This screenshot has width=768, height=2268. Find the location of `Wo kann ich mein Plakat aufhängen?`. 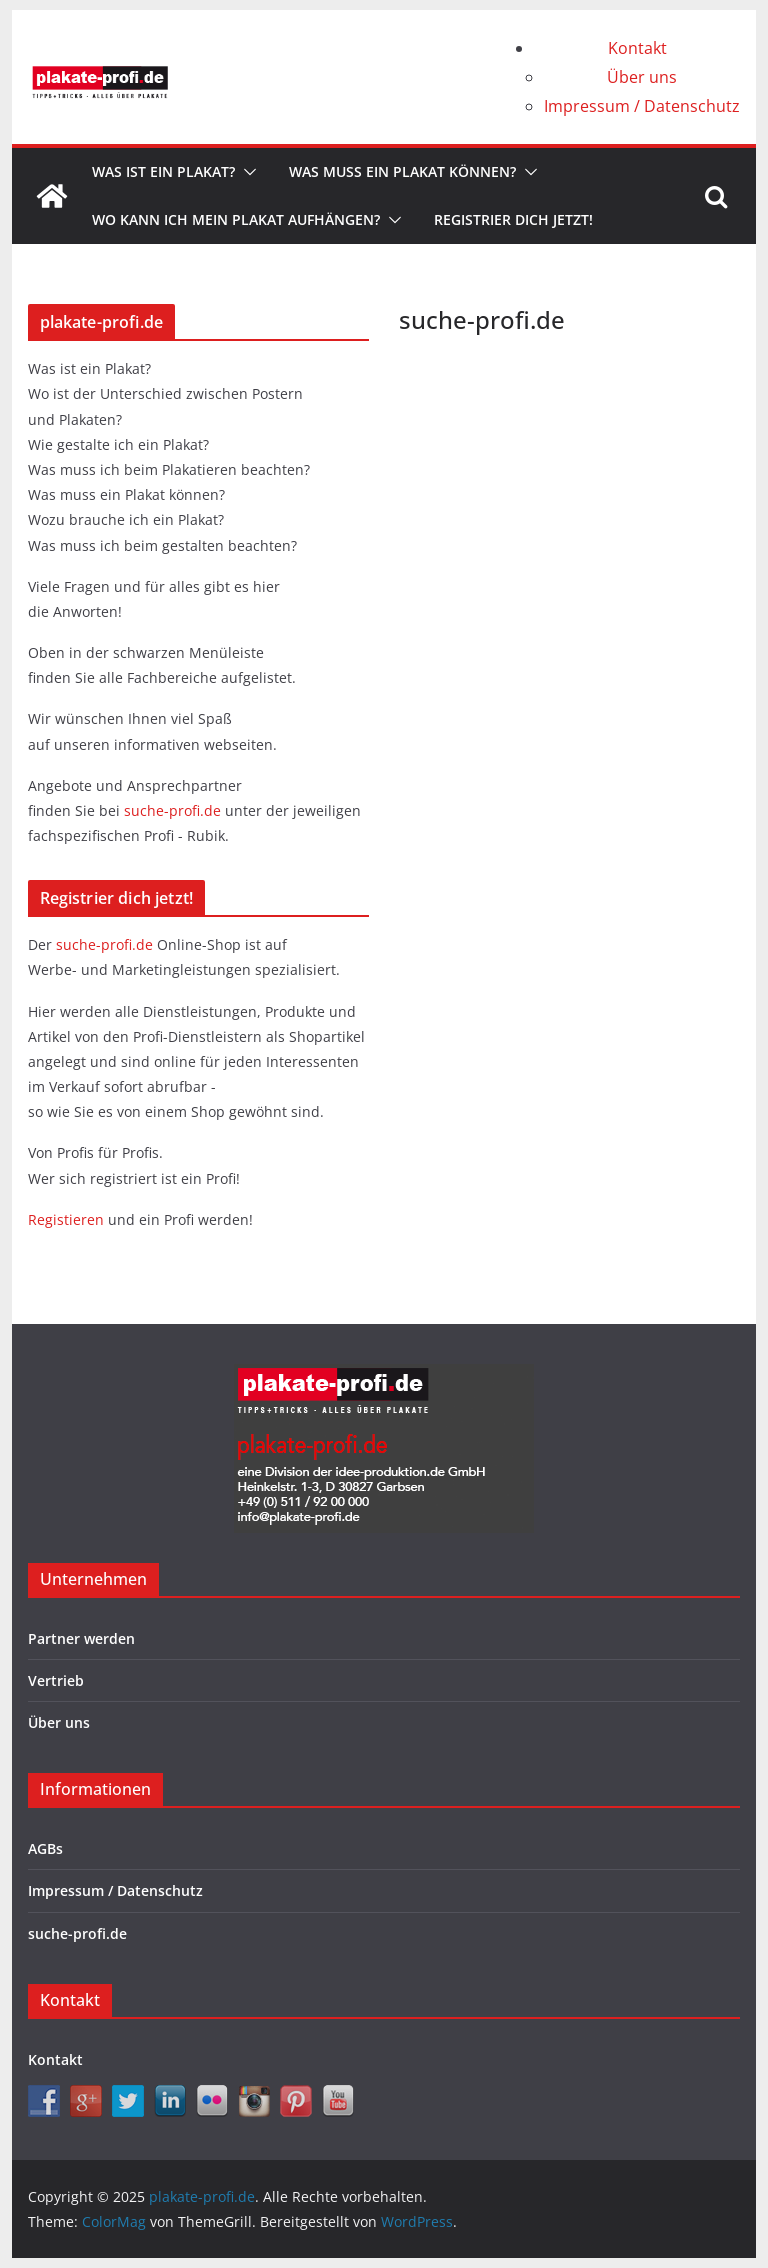

Wo kann ich mein Plakat aufhängen? is located at coordinates (236, 219).